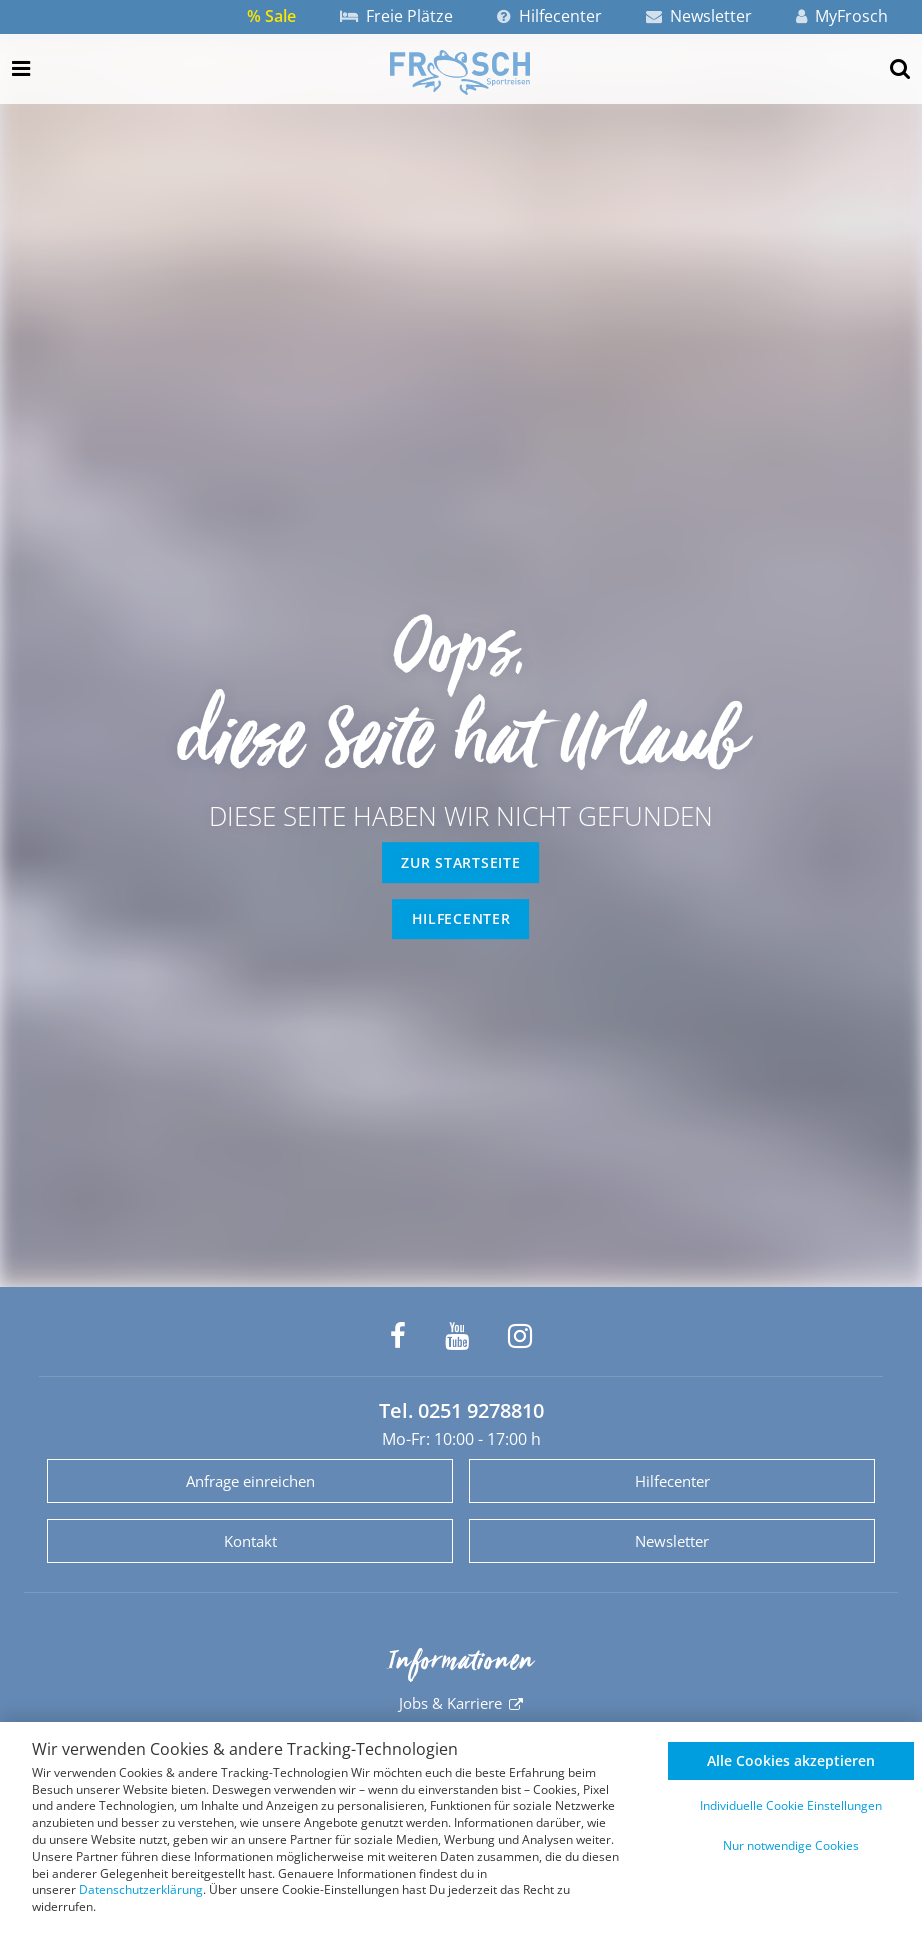  Describe the element at coordinates (699, 16) in the screenshot. I see `Newsletter` at that location.